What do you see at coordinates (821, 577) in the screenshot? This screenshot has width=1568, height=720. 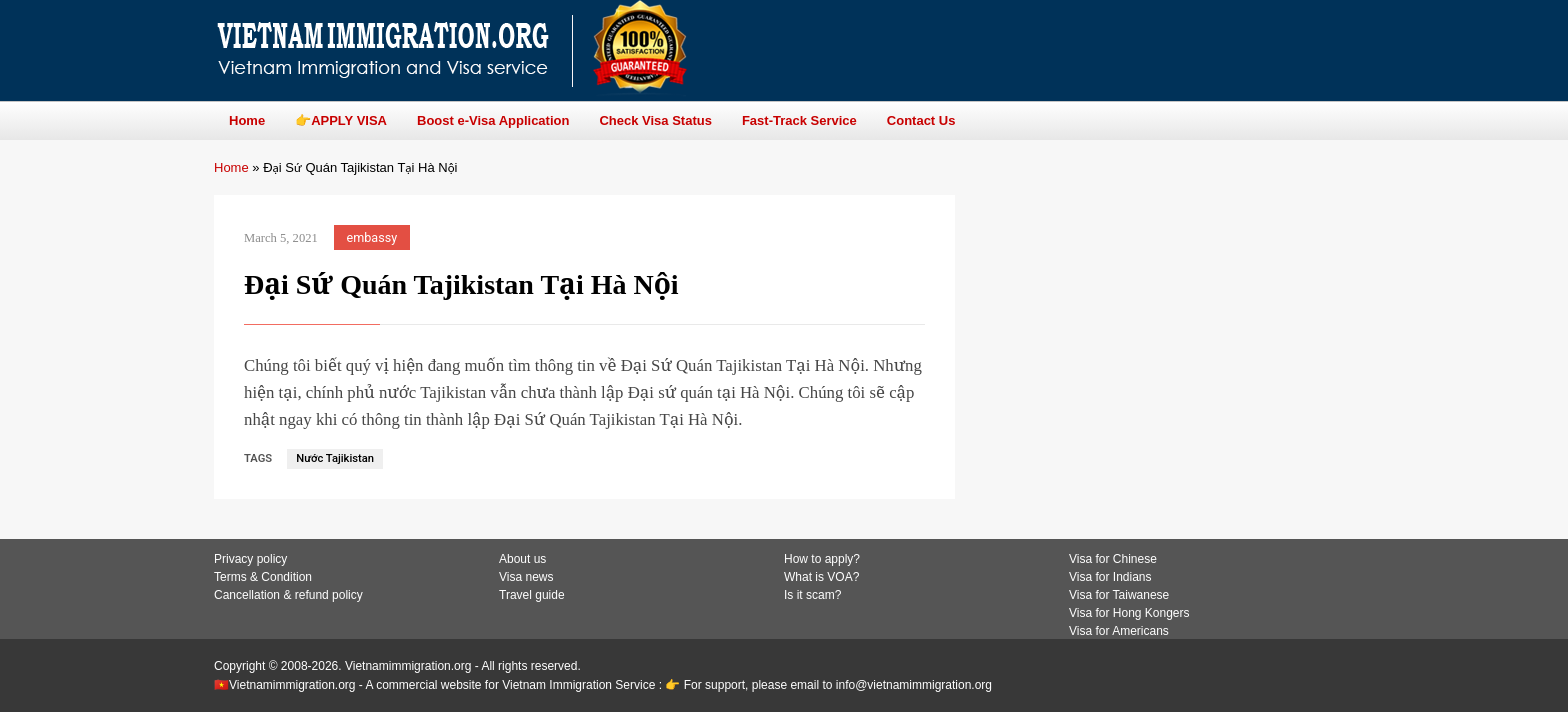 I see `What is VOA?` at bounding box center [821, 577].